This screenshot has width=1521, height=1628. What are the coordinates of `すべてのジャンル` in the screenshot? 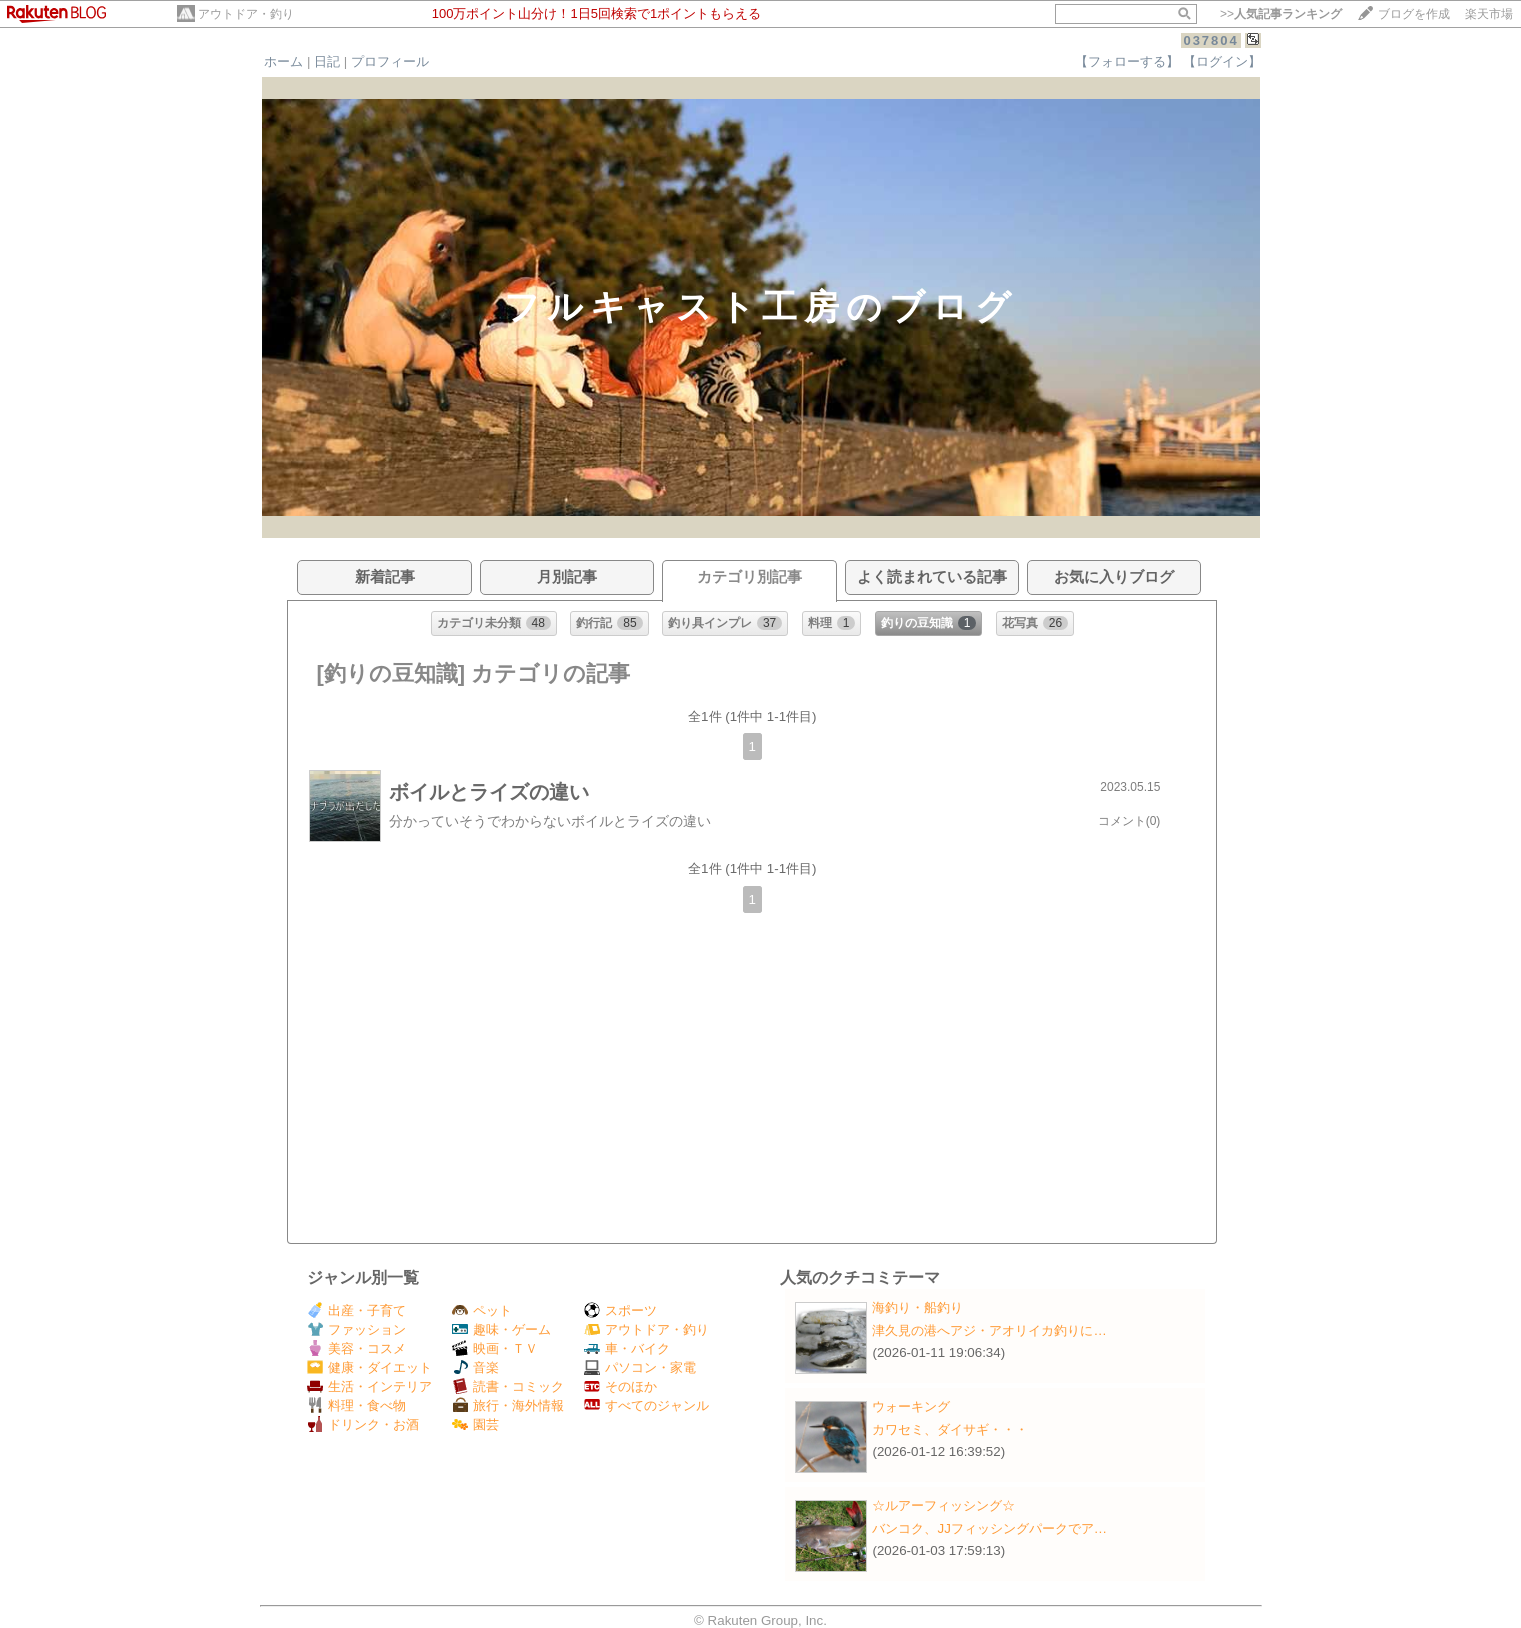 It's located at (646, 1405).